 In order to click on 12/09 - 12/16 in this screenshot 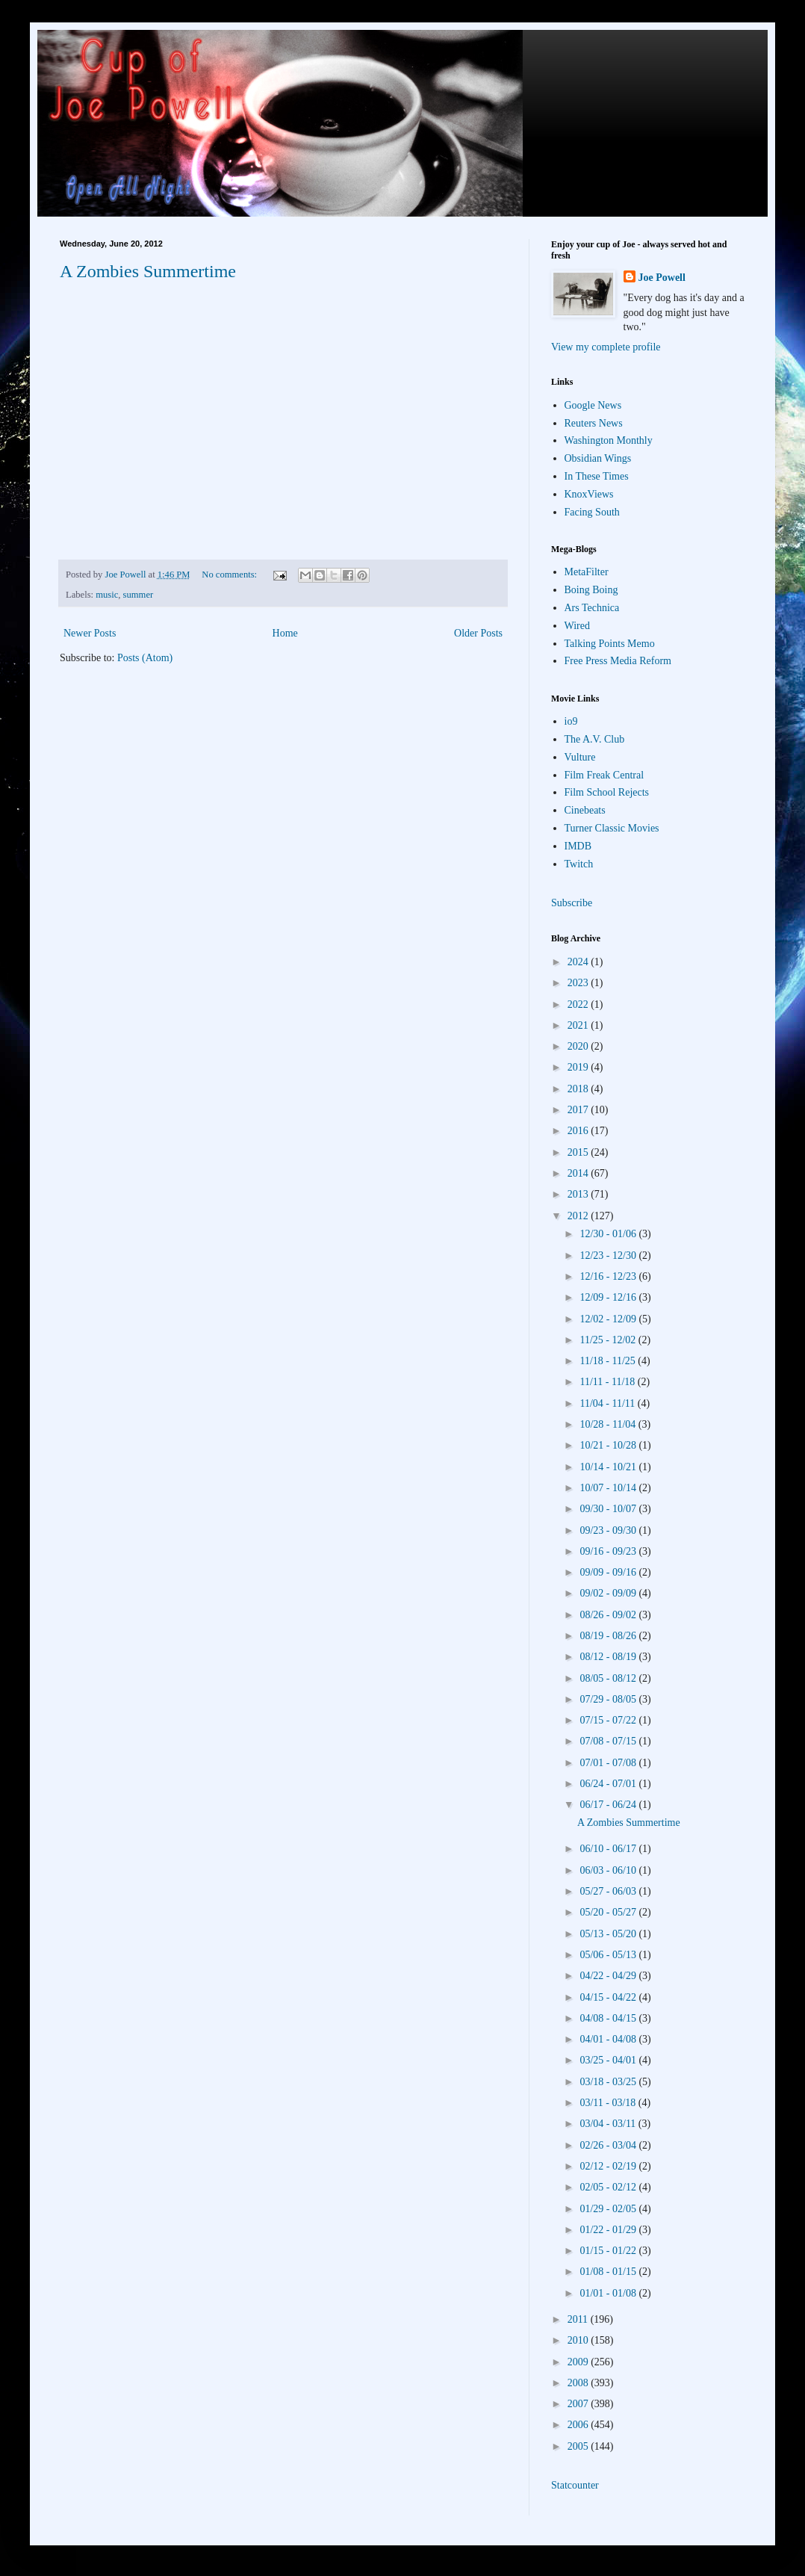, I will do `click(608, 1297)`.